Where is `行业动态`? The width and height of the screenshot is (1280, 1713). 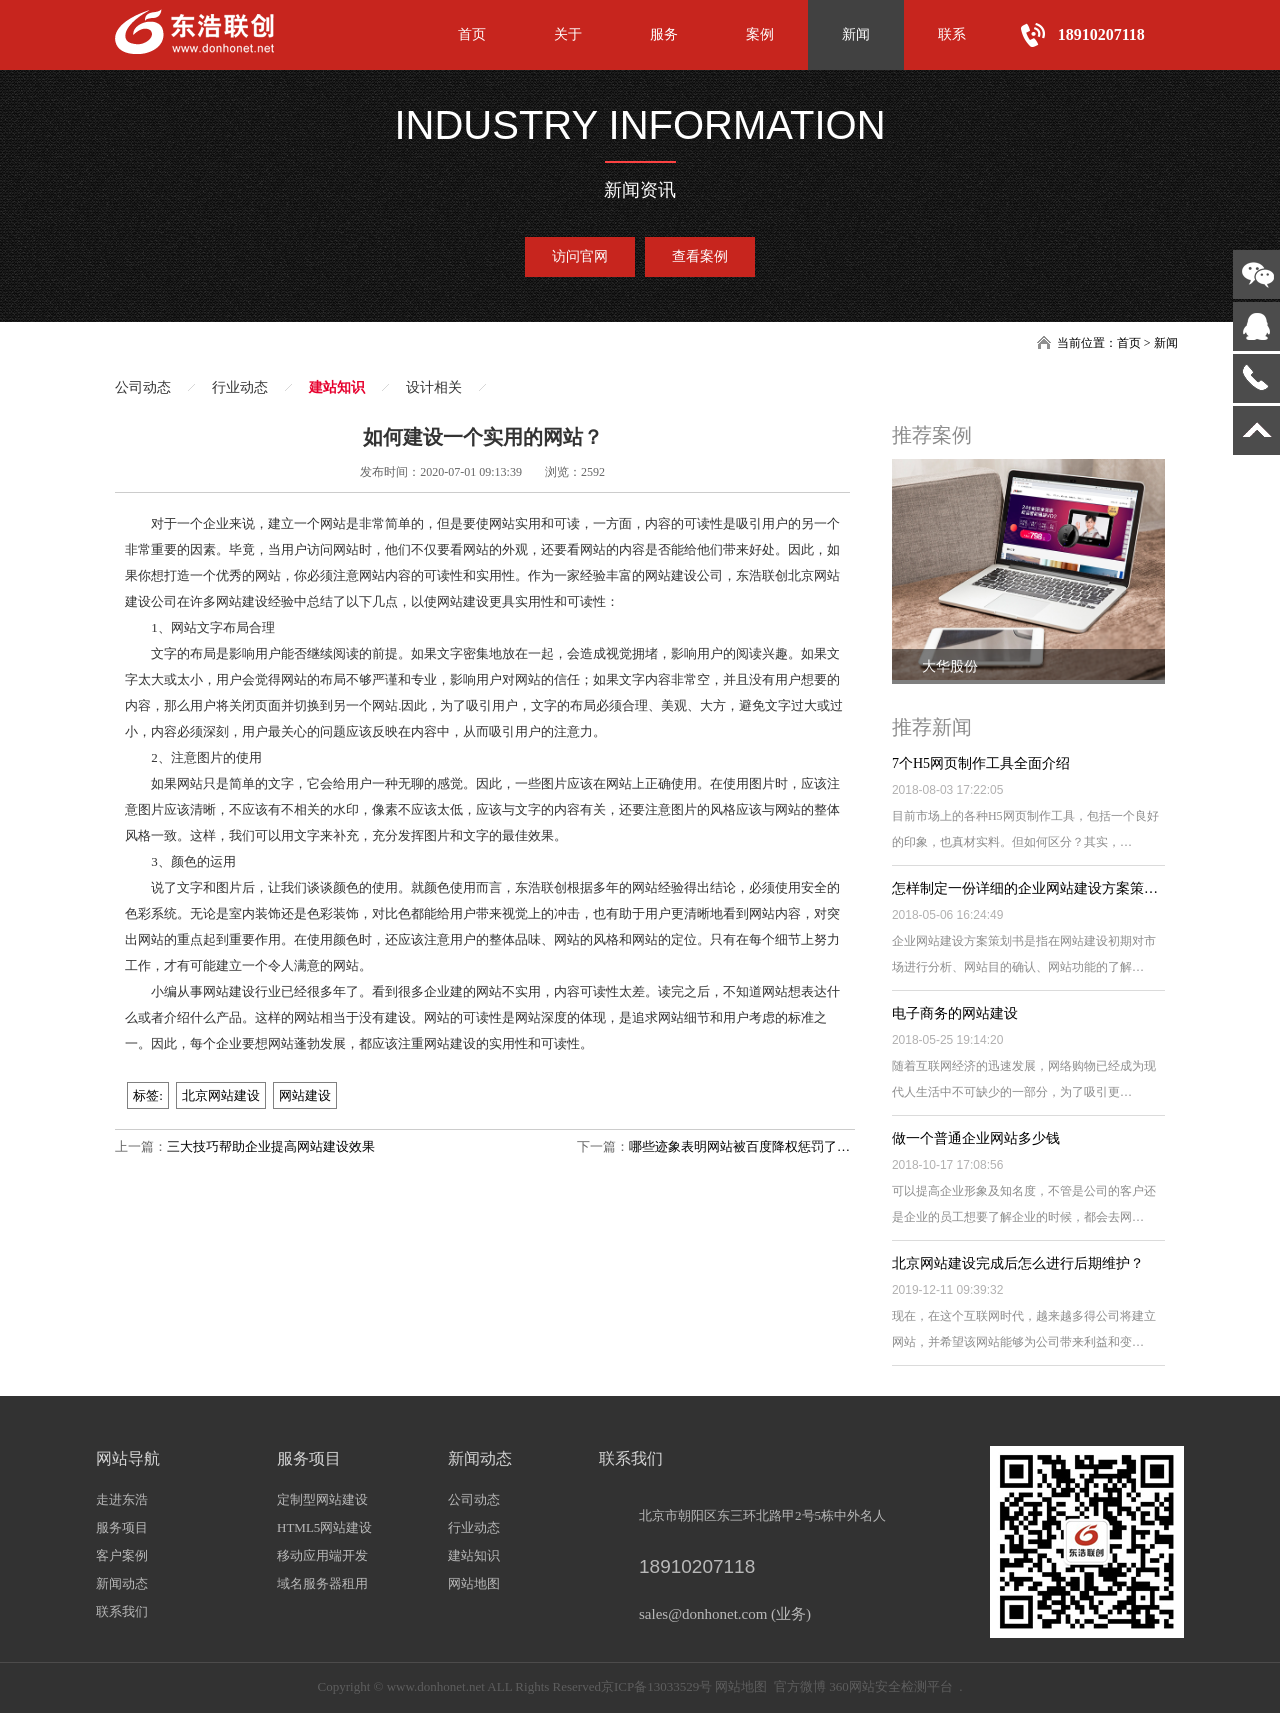
行业动态 is located at coordinates (240, 387).